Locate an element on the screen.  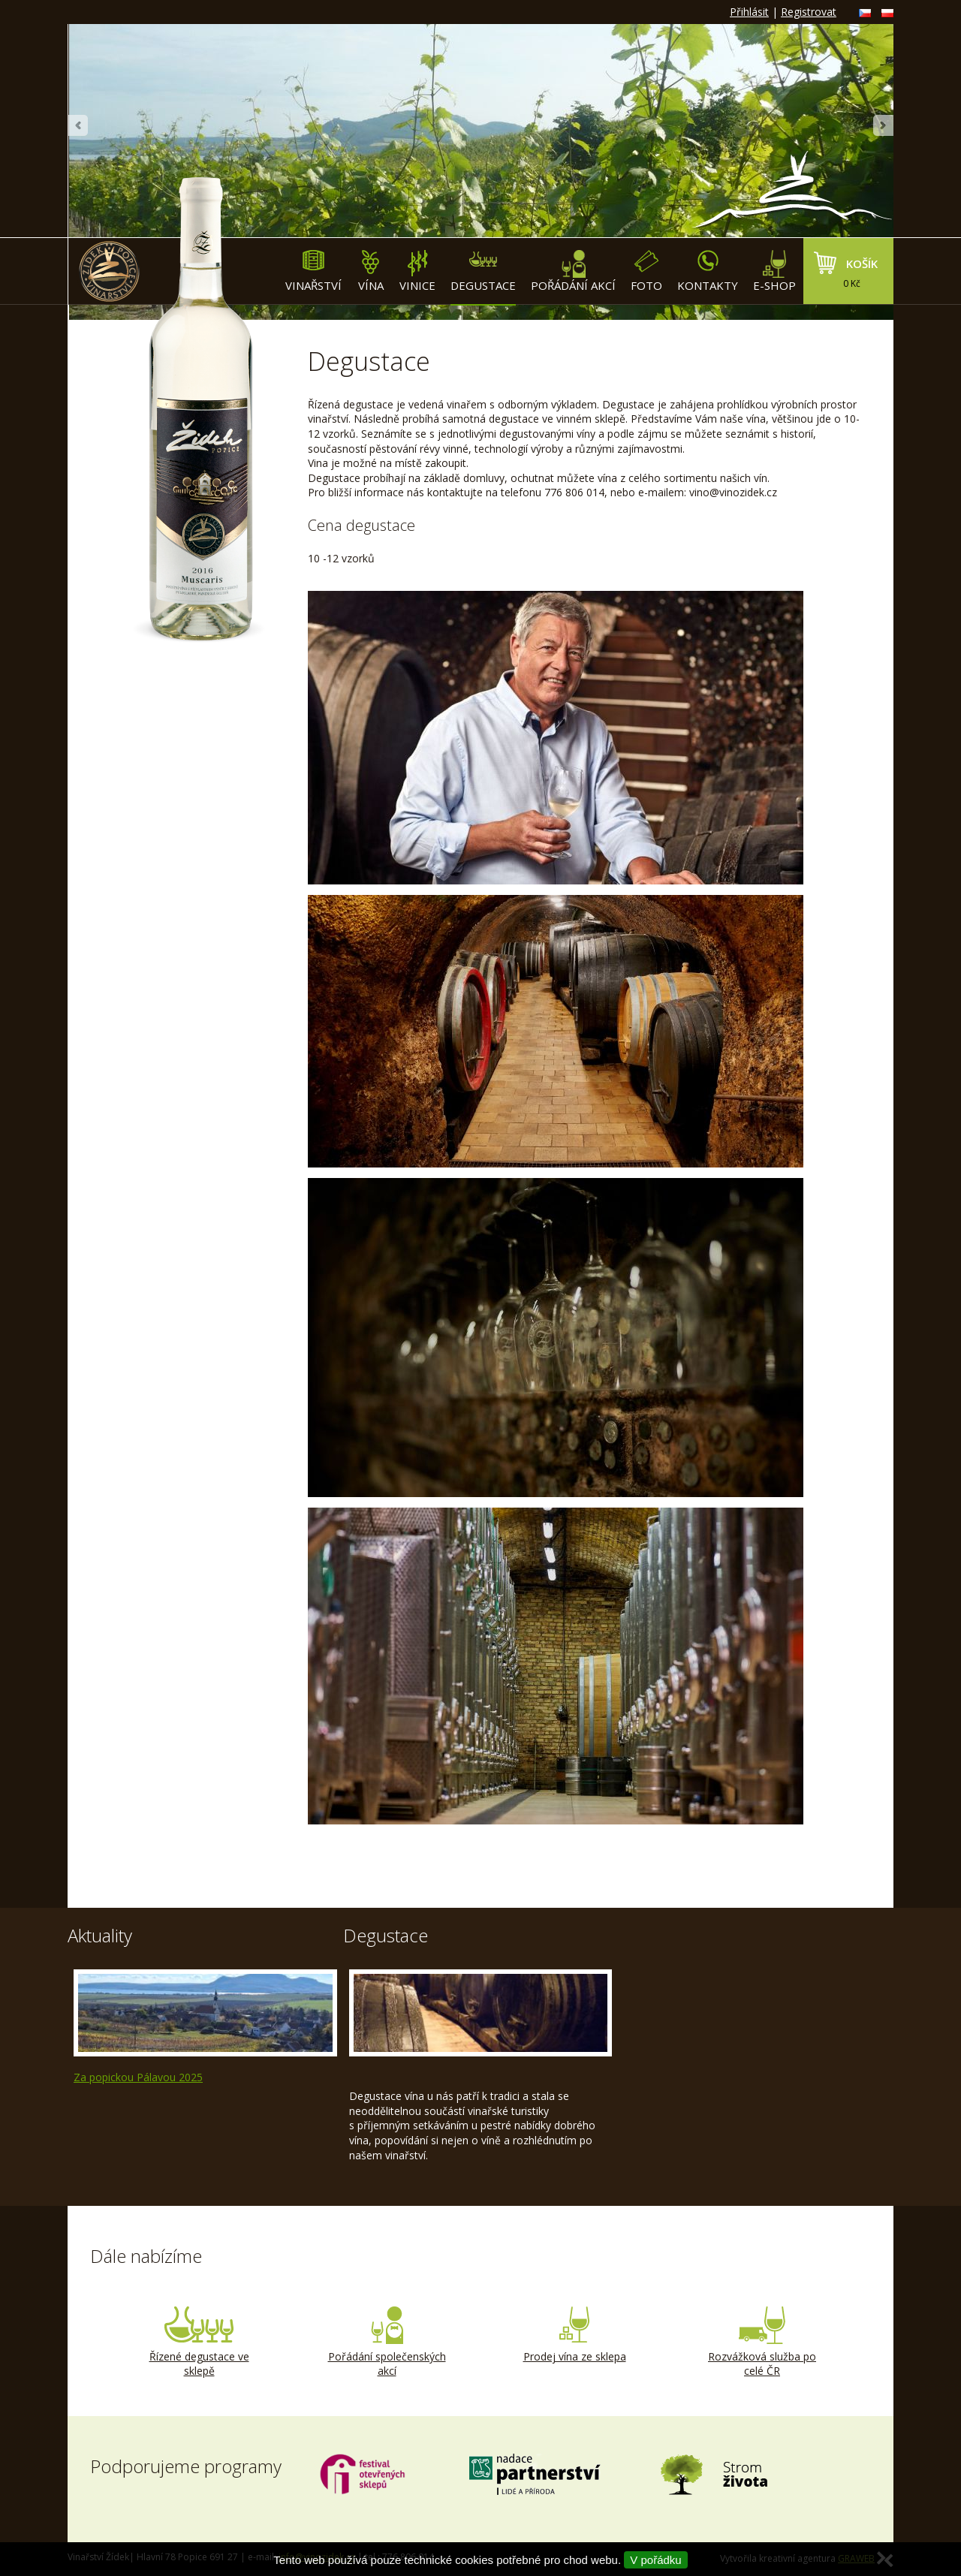
Vinařství is located at coordinates (313, 271).